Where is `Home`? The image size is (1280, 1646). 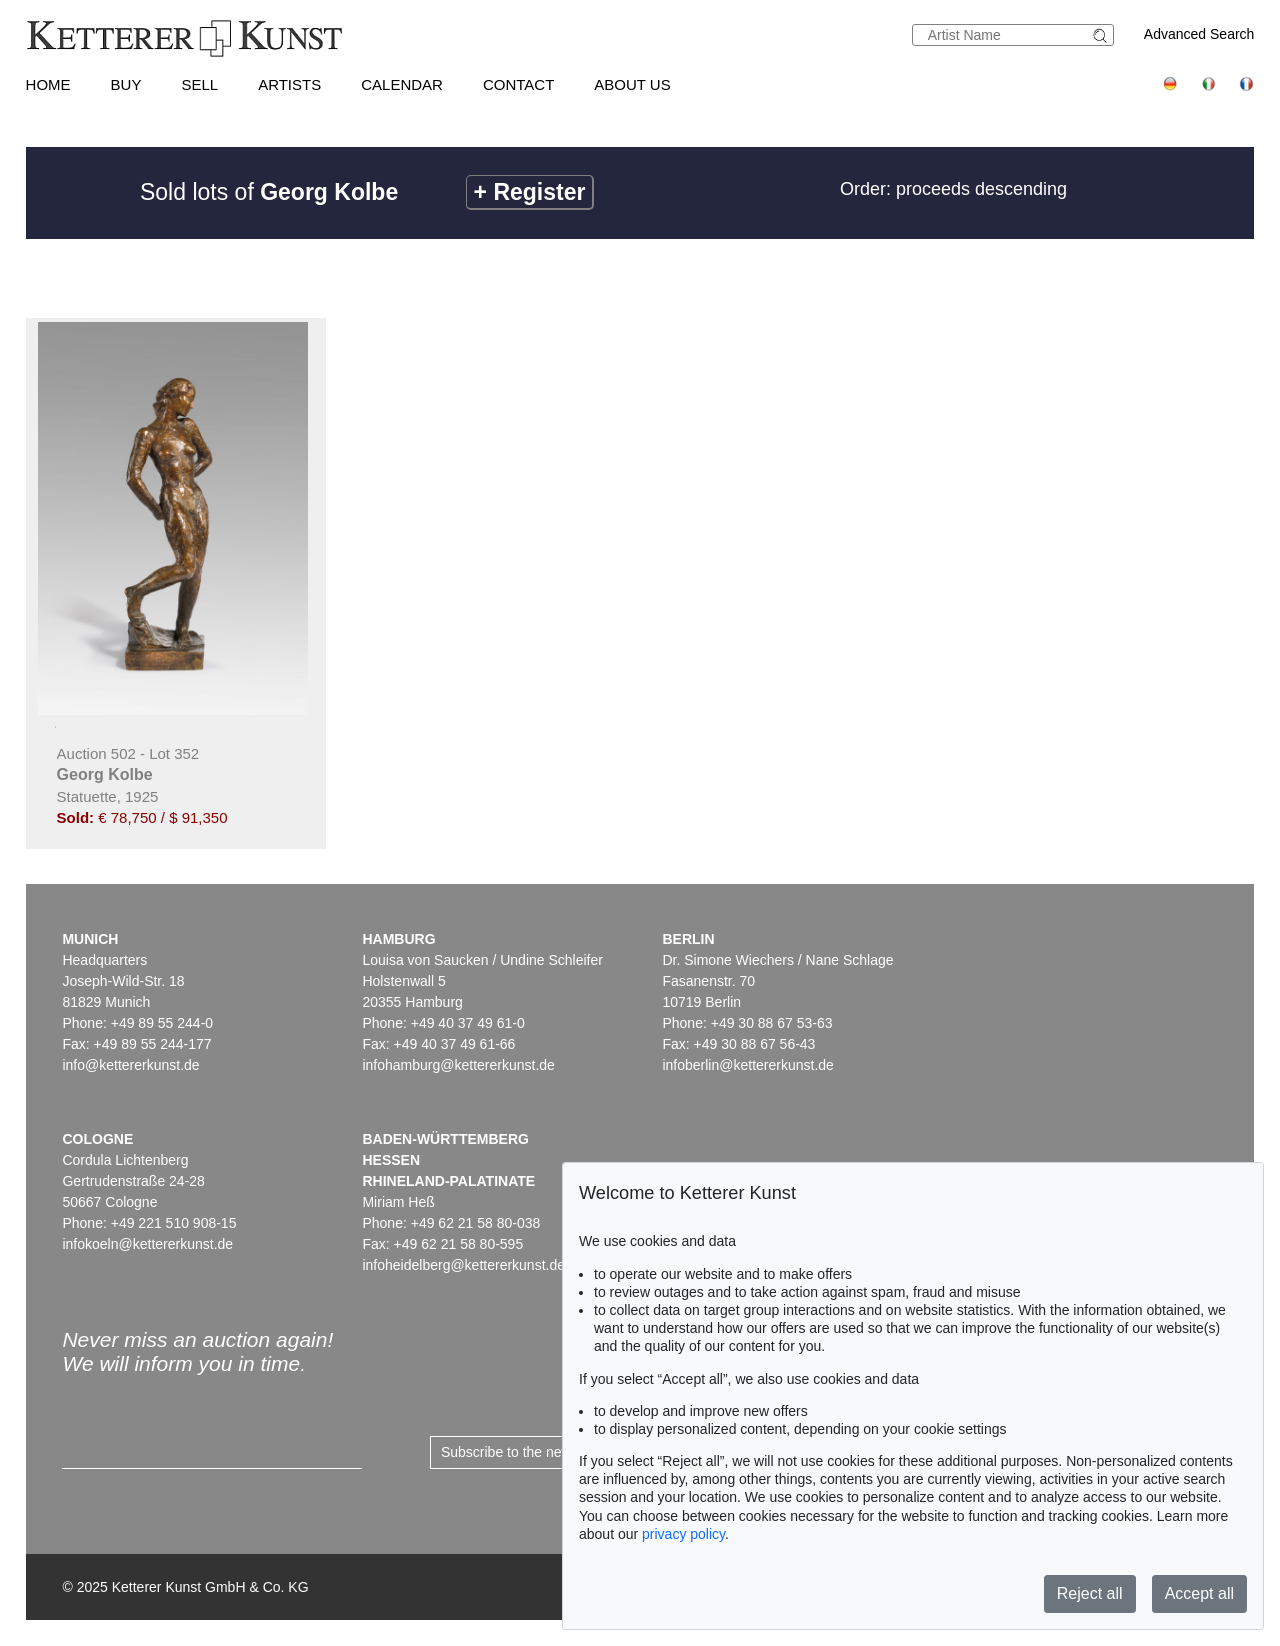 Home is located at coordinates (48, 84).